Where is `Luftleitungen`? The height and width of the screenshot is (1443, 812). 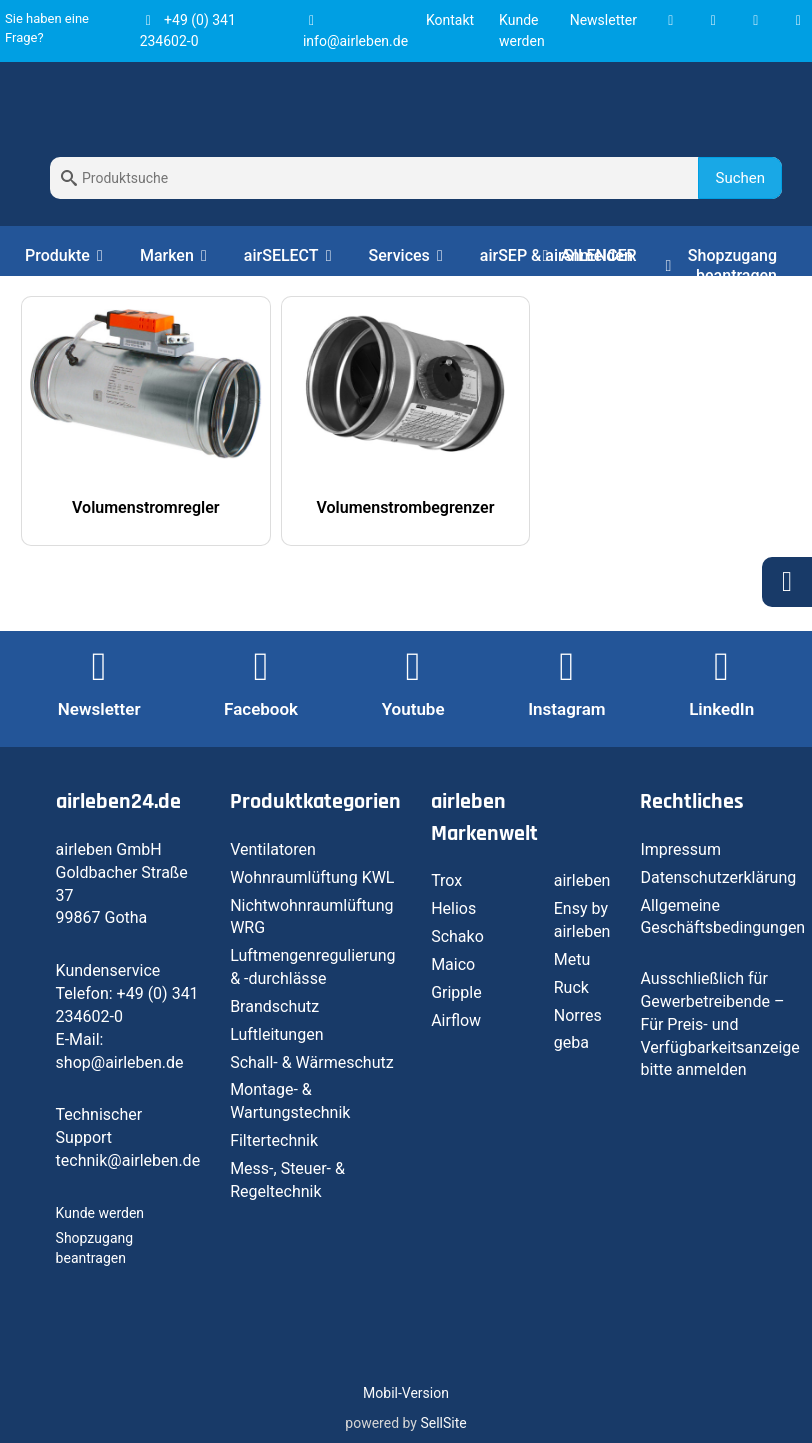 Luftleitungen is located at coordinates (276, 1034).